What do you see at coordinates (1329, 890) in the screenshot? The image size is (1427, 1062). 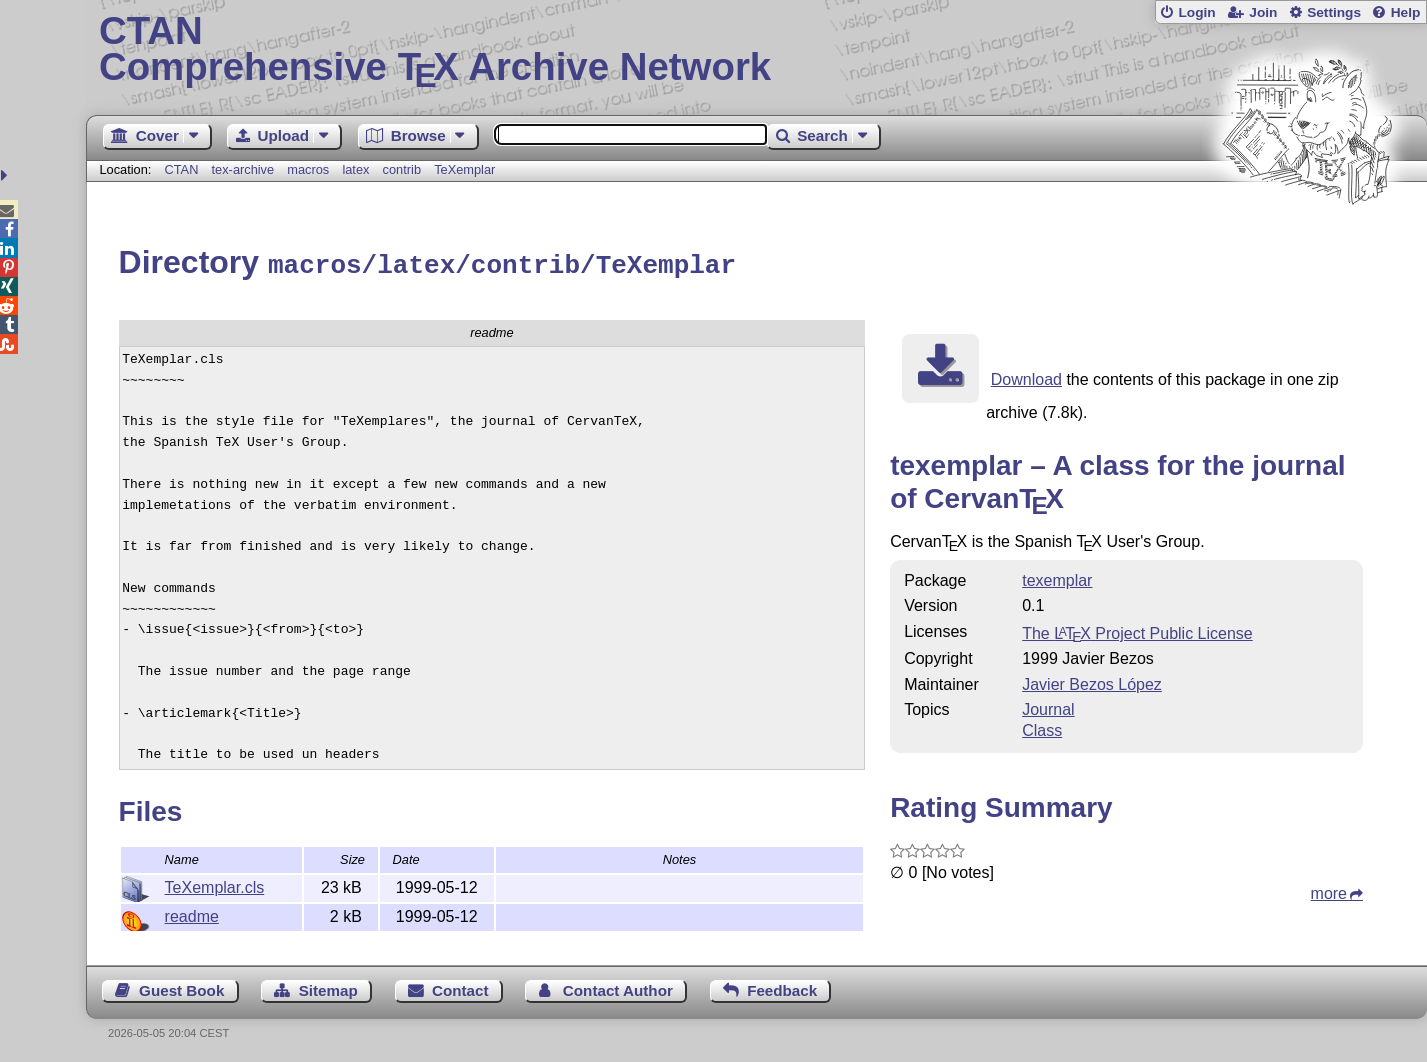 I see `more` at bounding box center [1329, 890].